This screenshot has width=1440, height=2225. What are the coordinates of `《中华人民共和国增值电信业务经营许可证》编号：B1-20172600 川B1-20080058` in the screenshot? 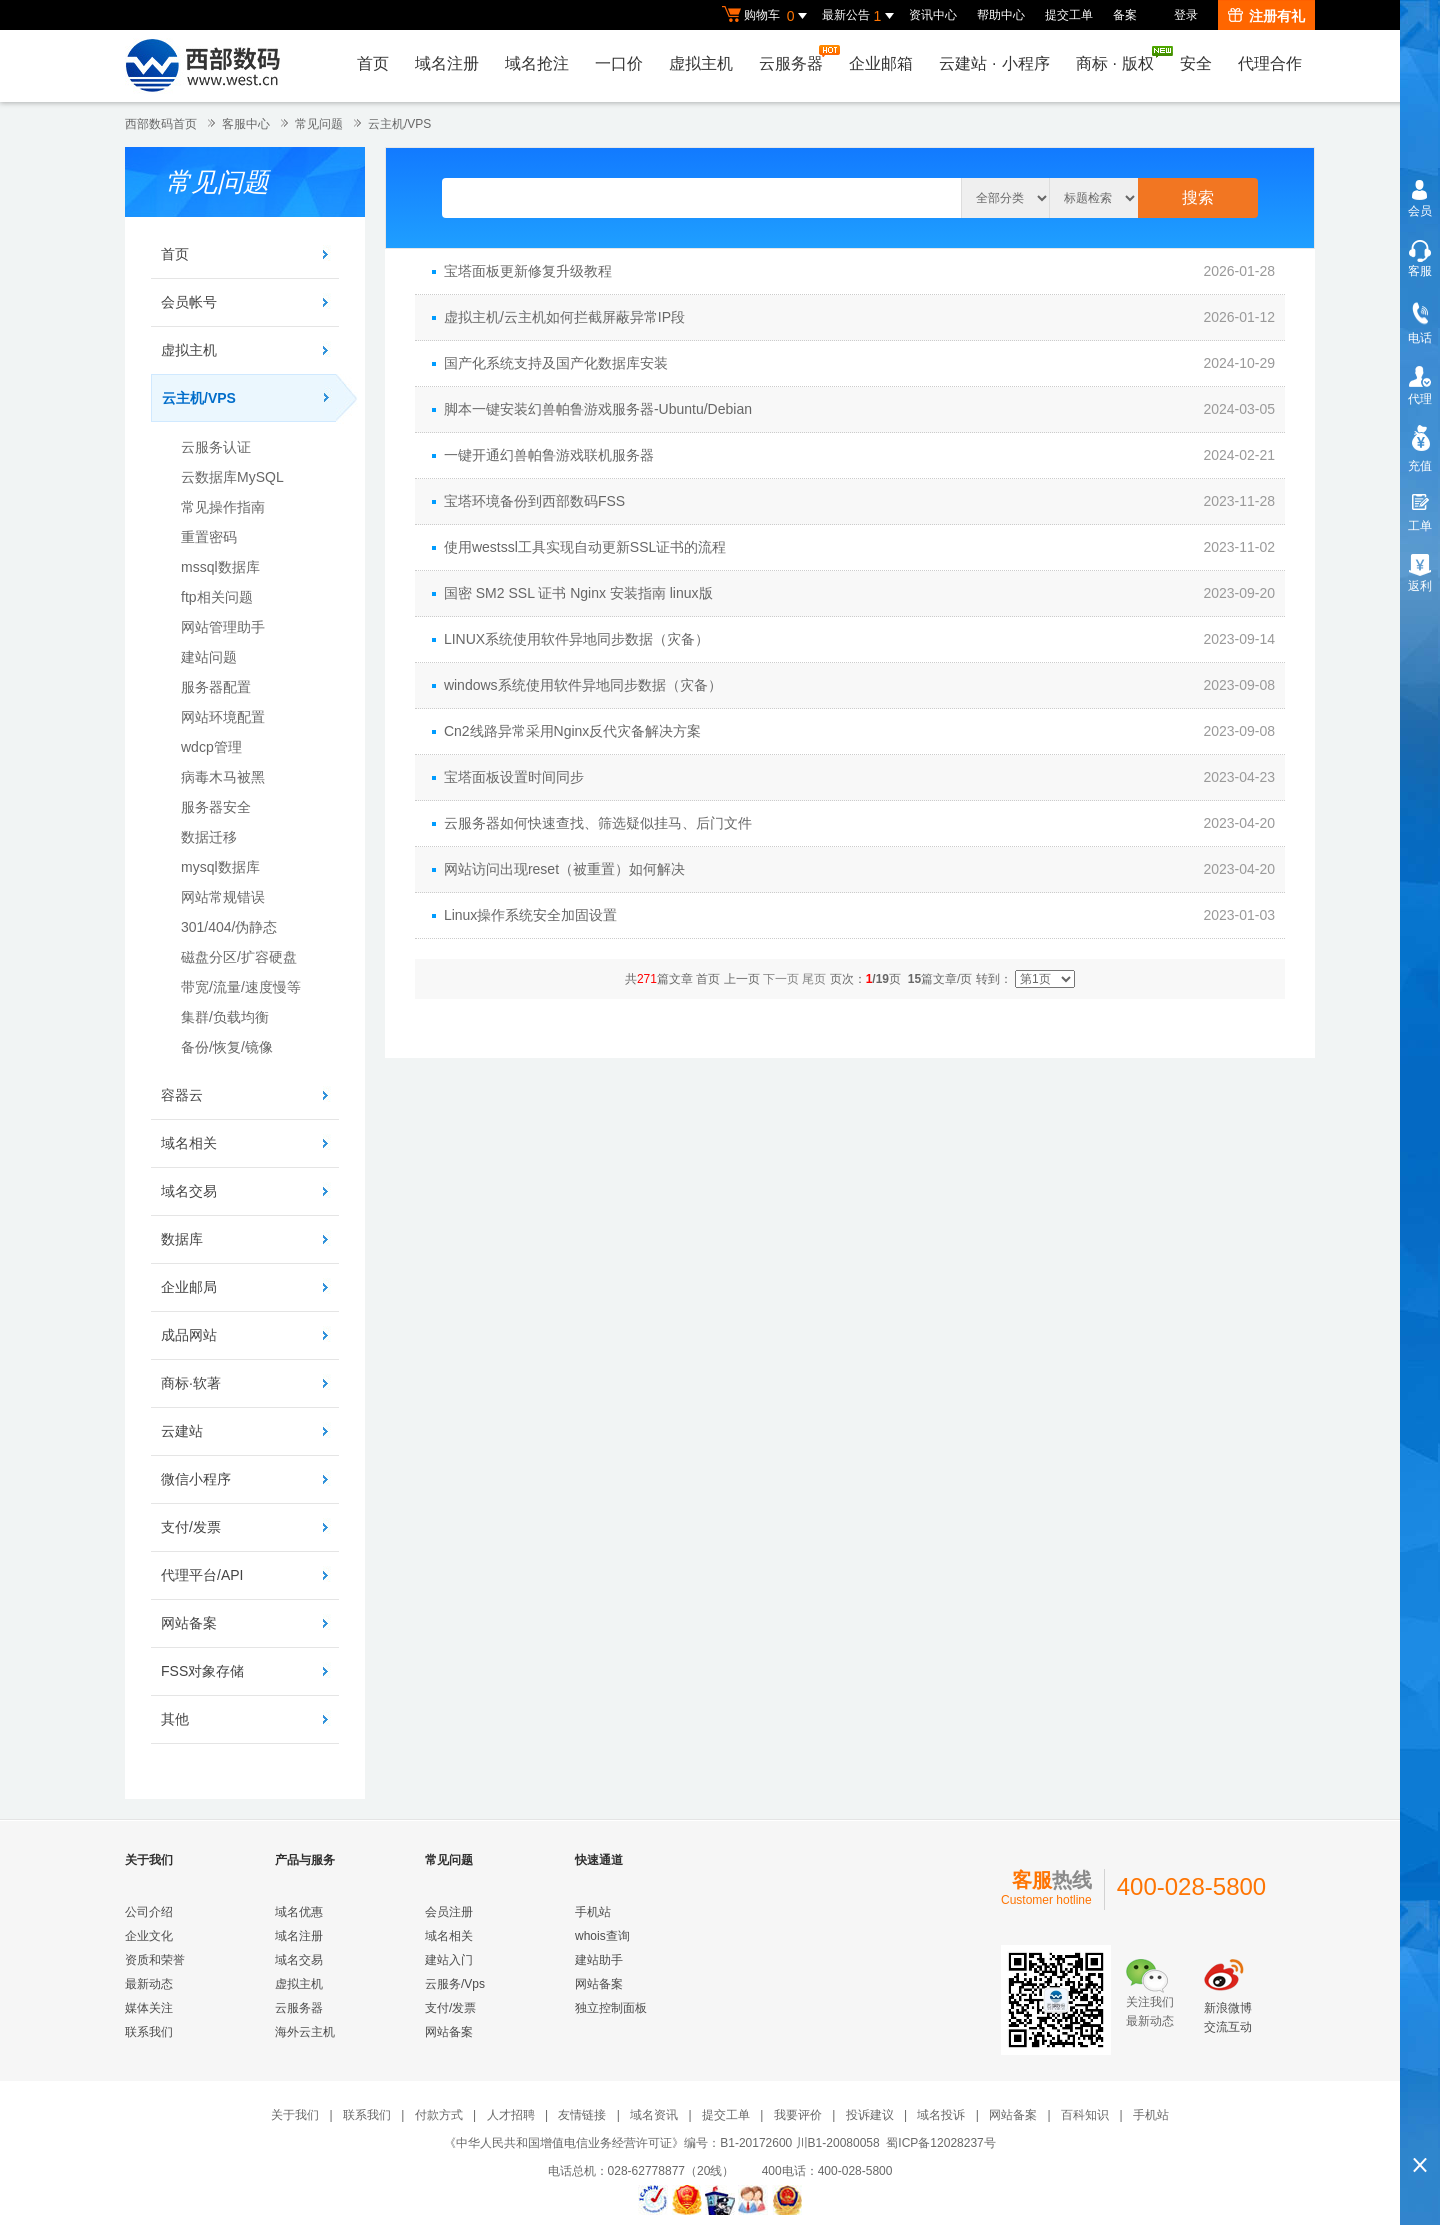 It's located at (661, 2143).